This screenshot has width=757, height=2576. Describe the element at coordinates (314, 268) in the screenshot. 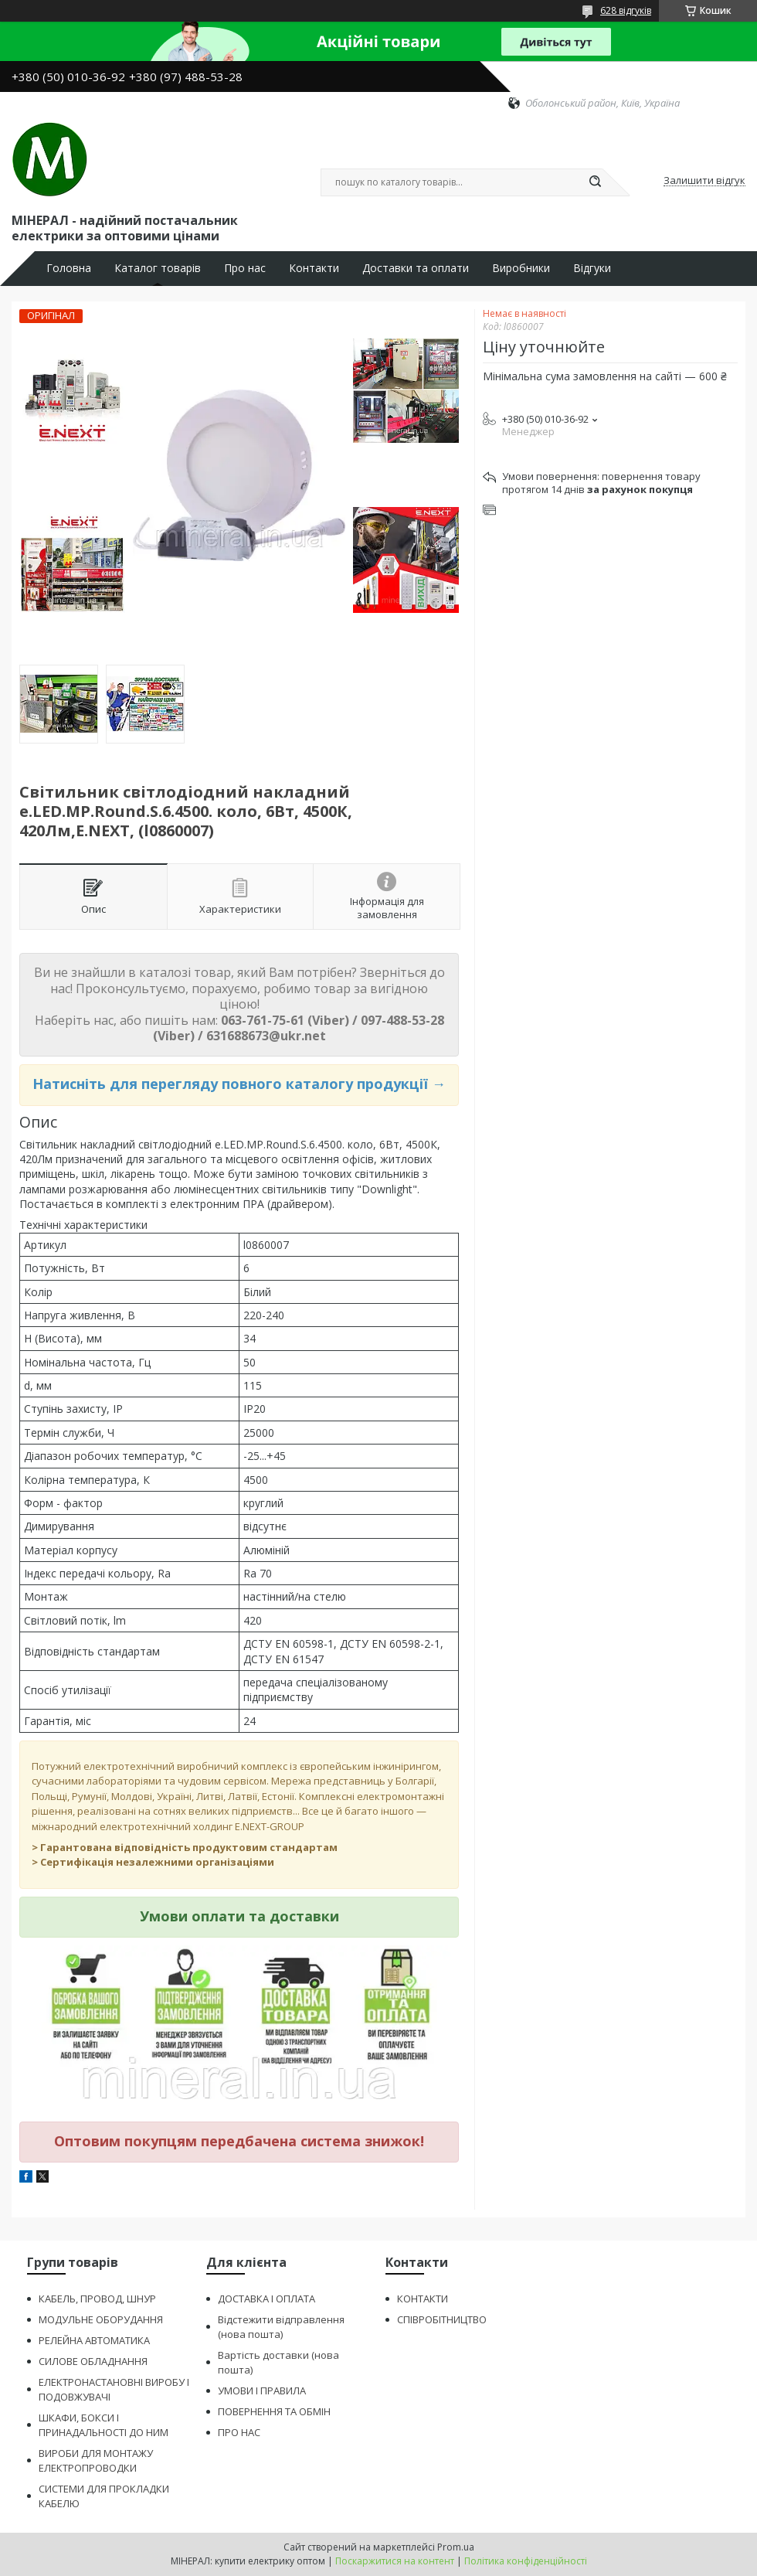

I see `Контакти` at that location.